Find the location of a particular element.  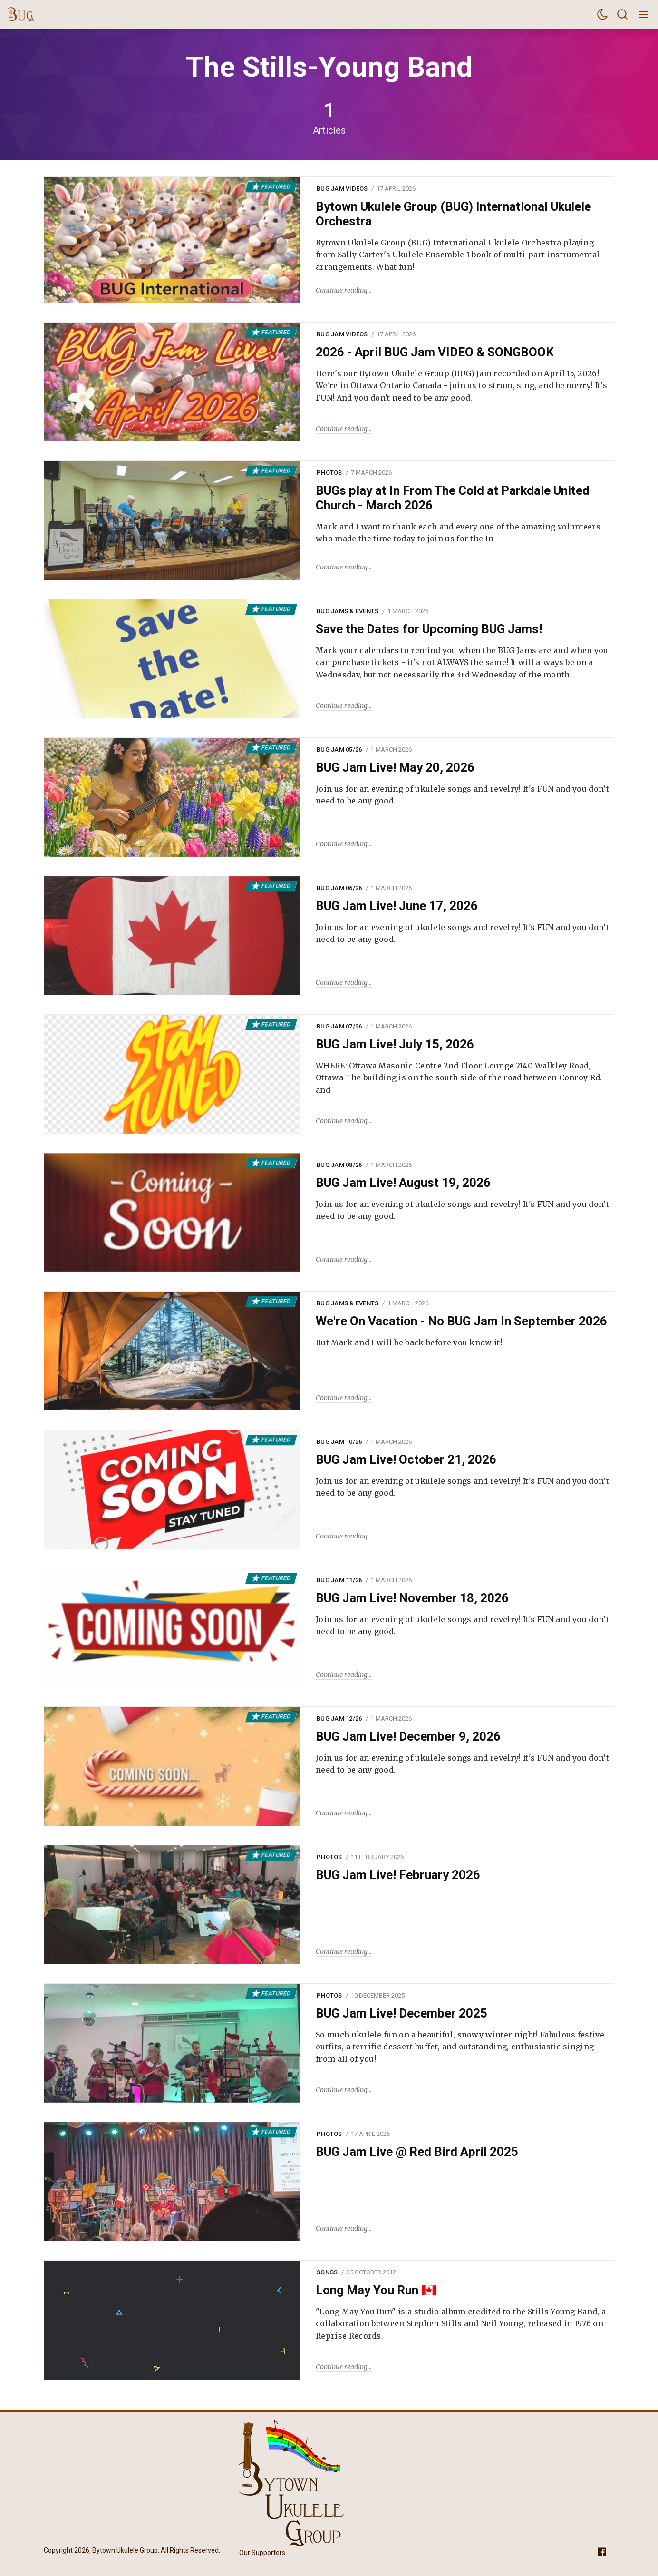

BUG Jam Videos is located at coordinates (342, 188).